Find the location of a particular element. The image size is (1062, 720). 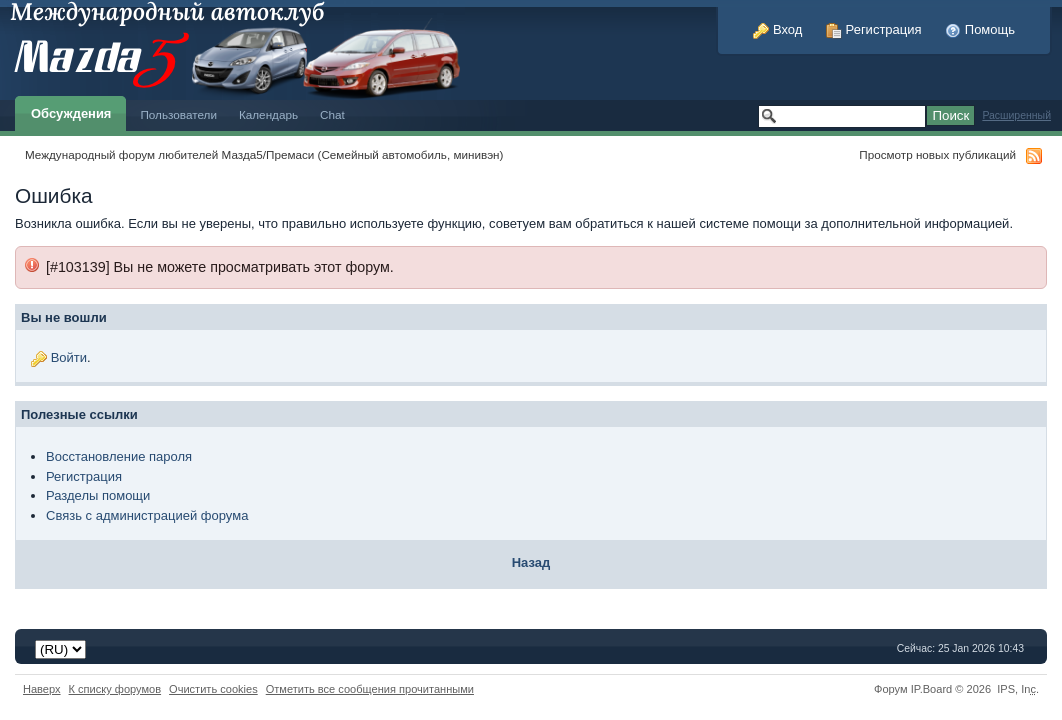

Вход is located at coordinates (777, 29).